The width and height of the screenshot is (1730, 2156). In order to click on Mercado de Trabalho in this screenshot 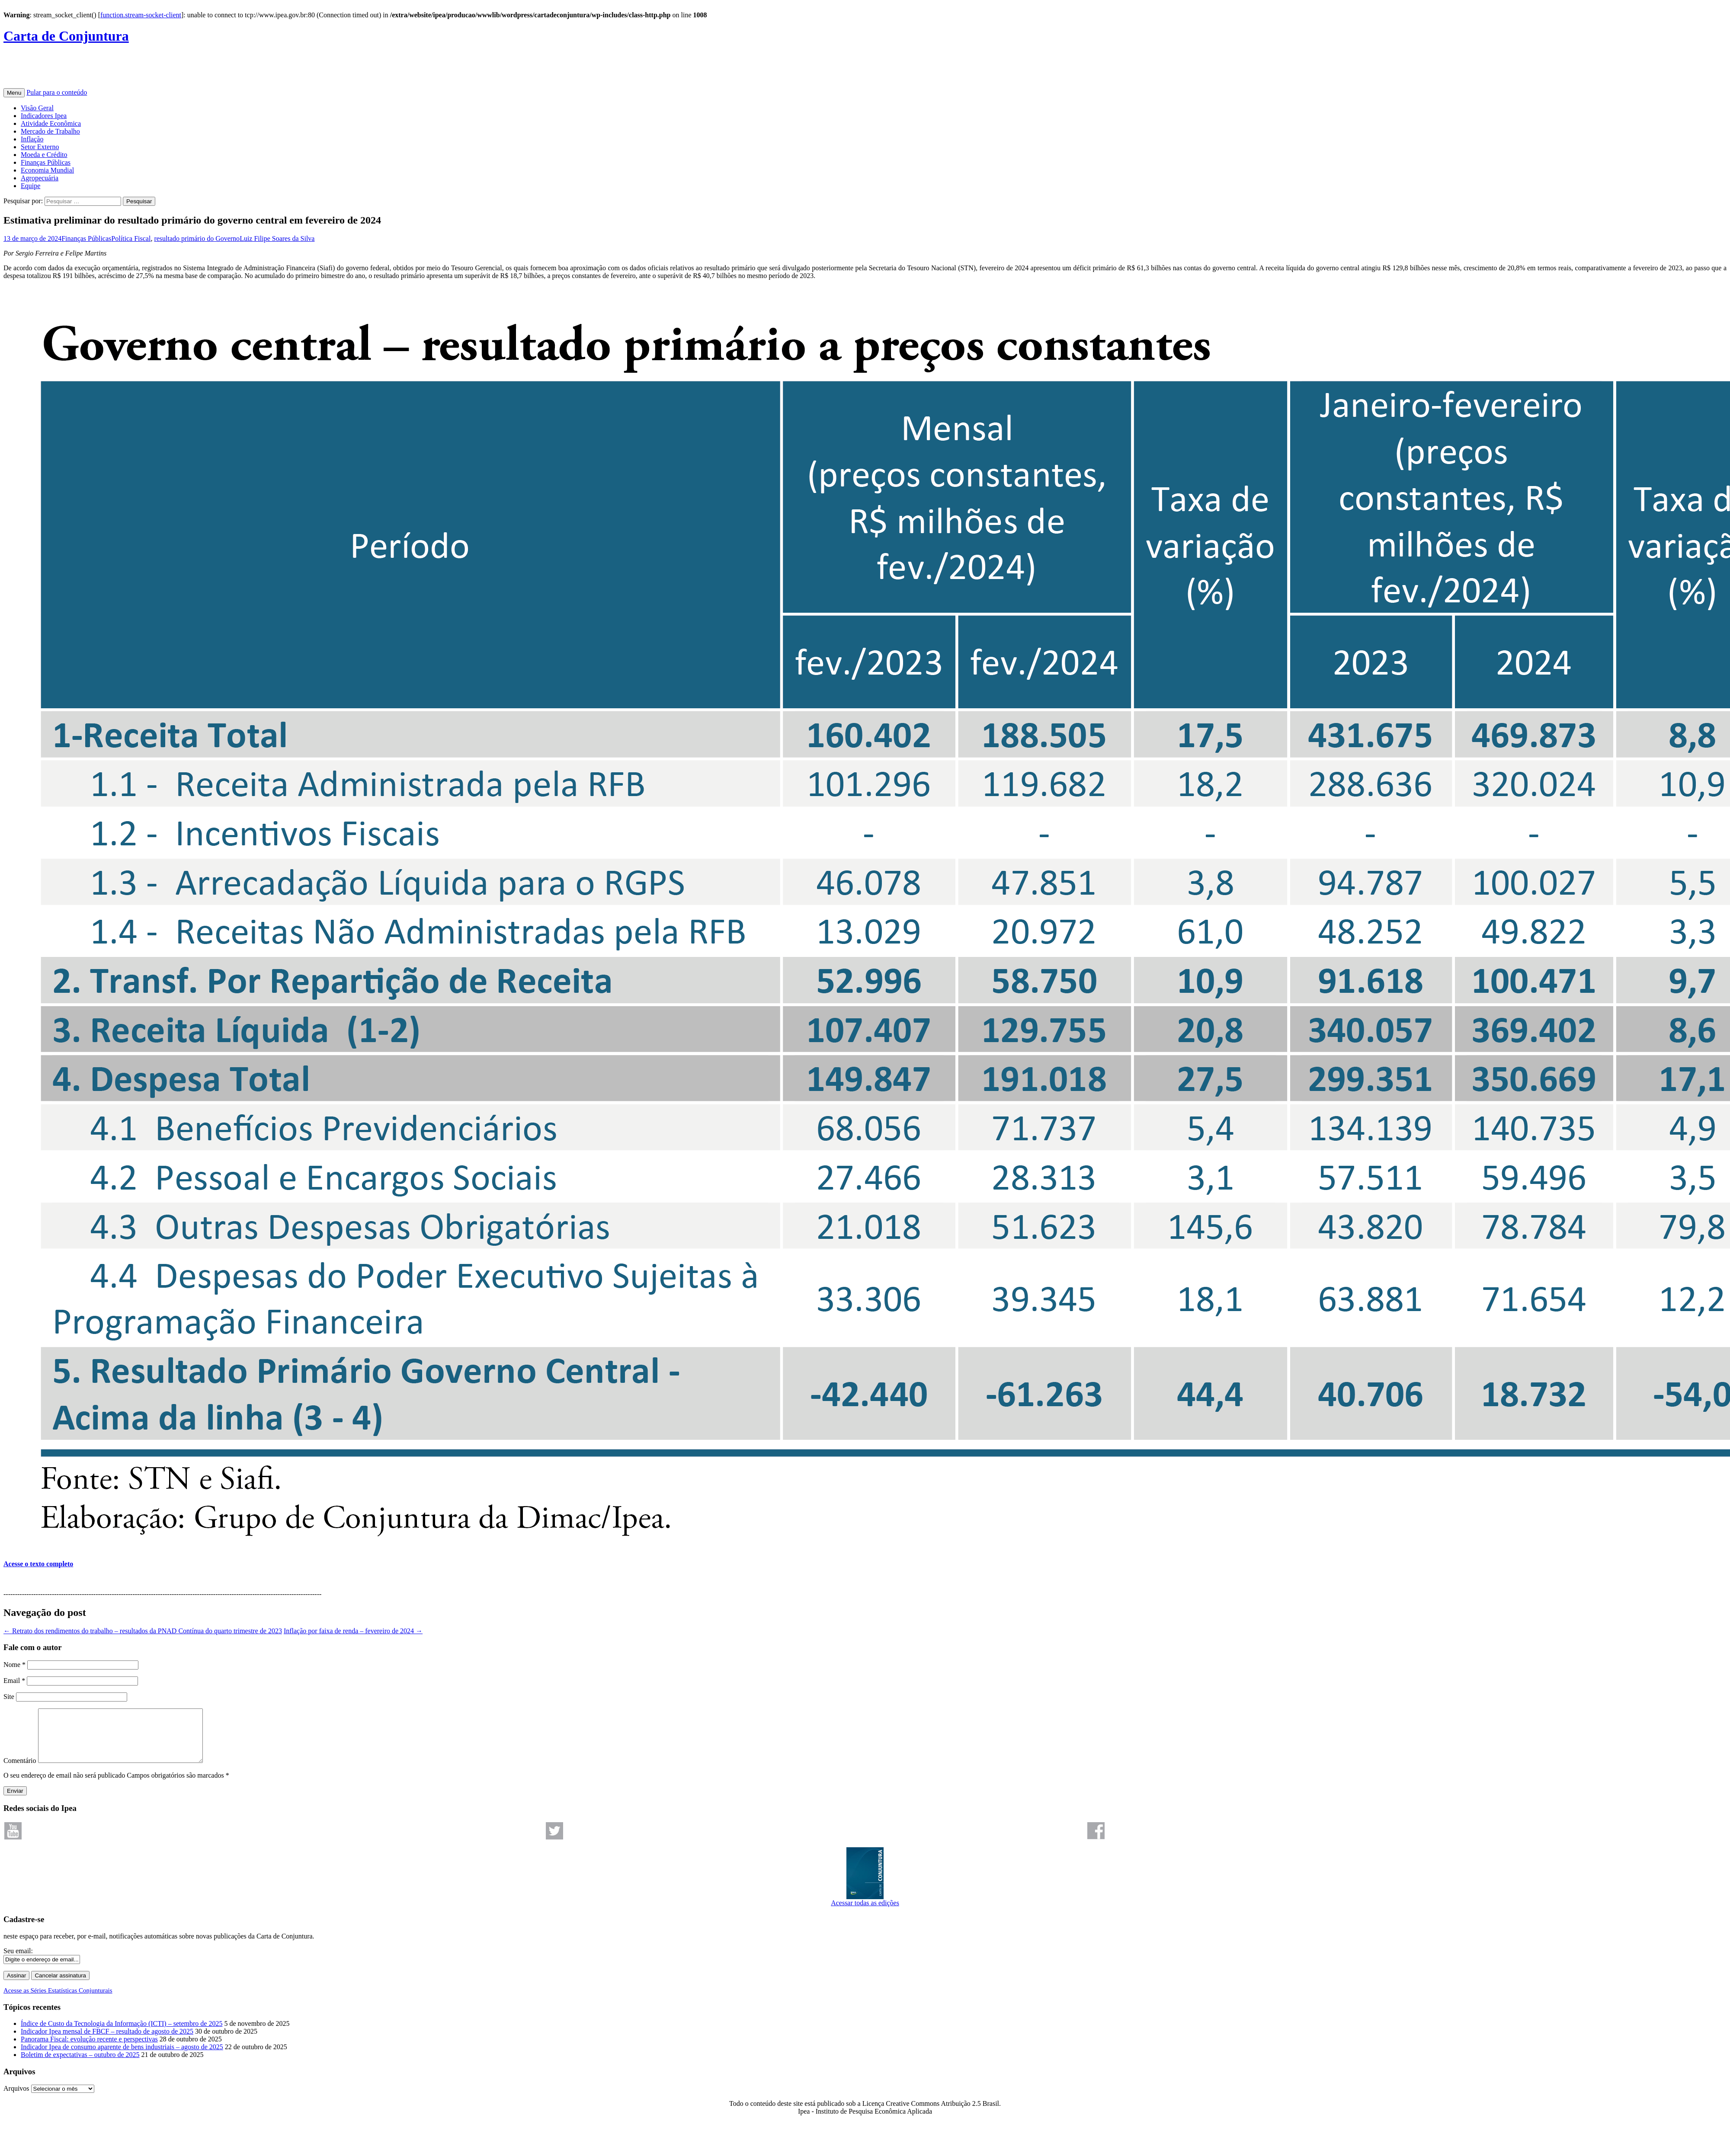, I will do `click(50, 131)`.